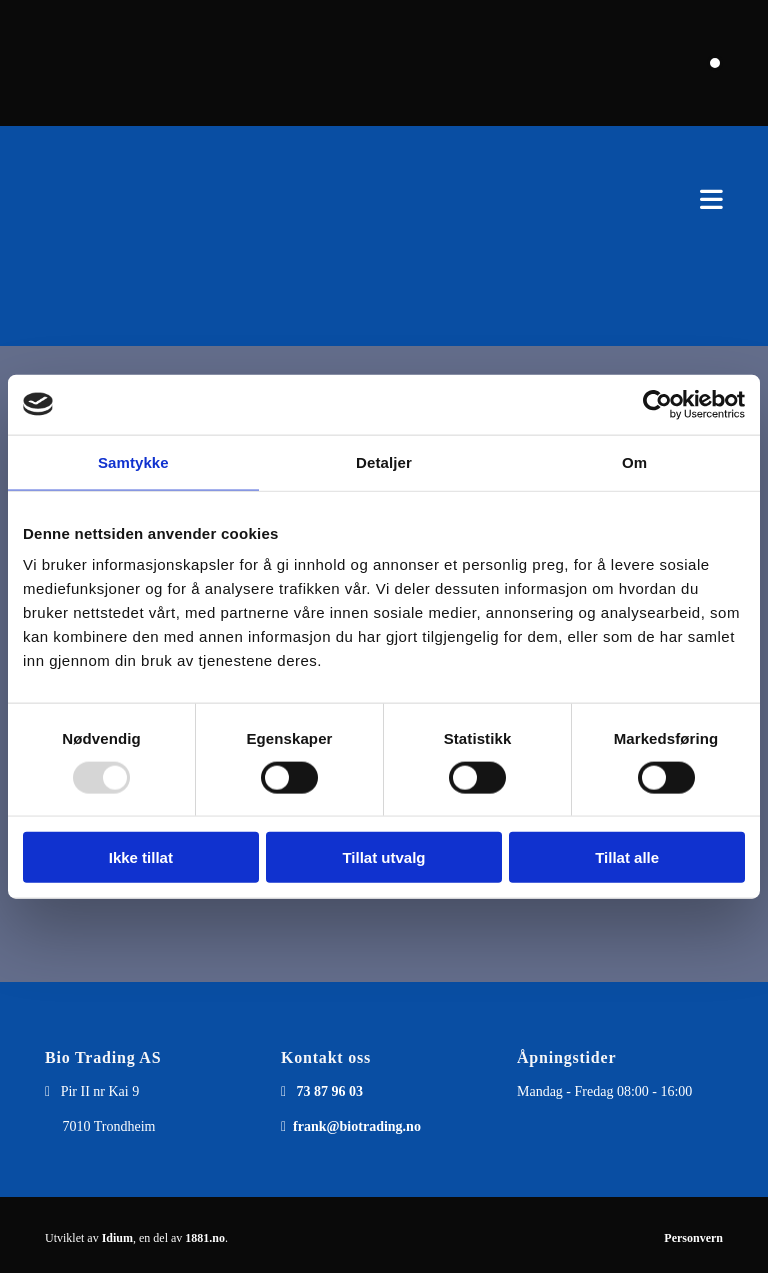 The image size is (768, 1273). What do you see at coordinates (657, 404) in the screenshot?
I see `[Usercentrics Cookiebot - opens in a new window]` at bounding box center [657, 404].